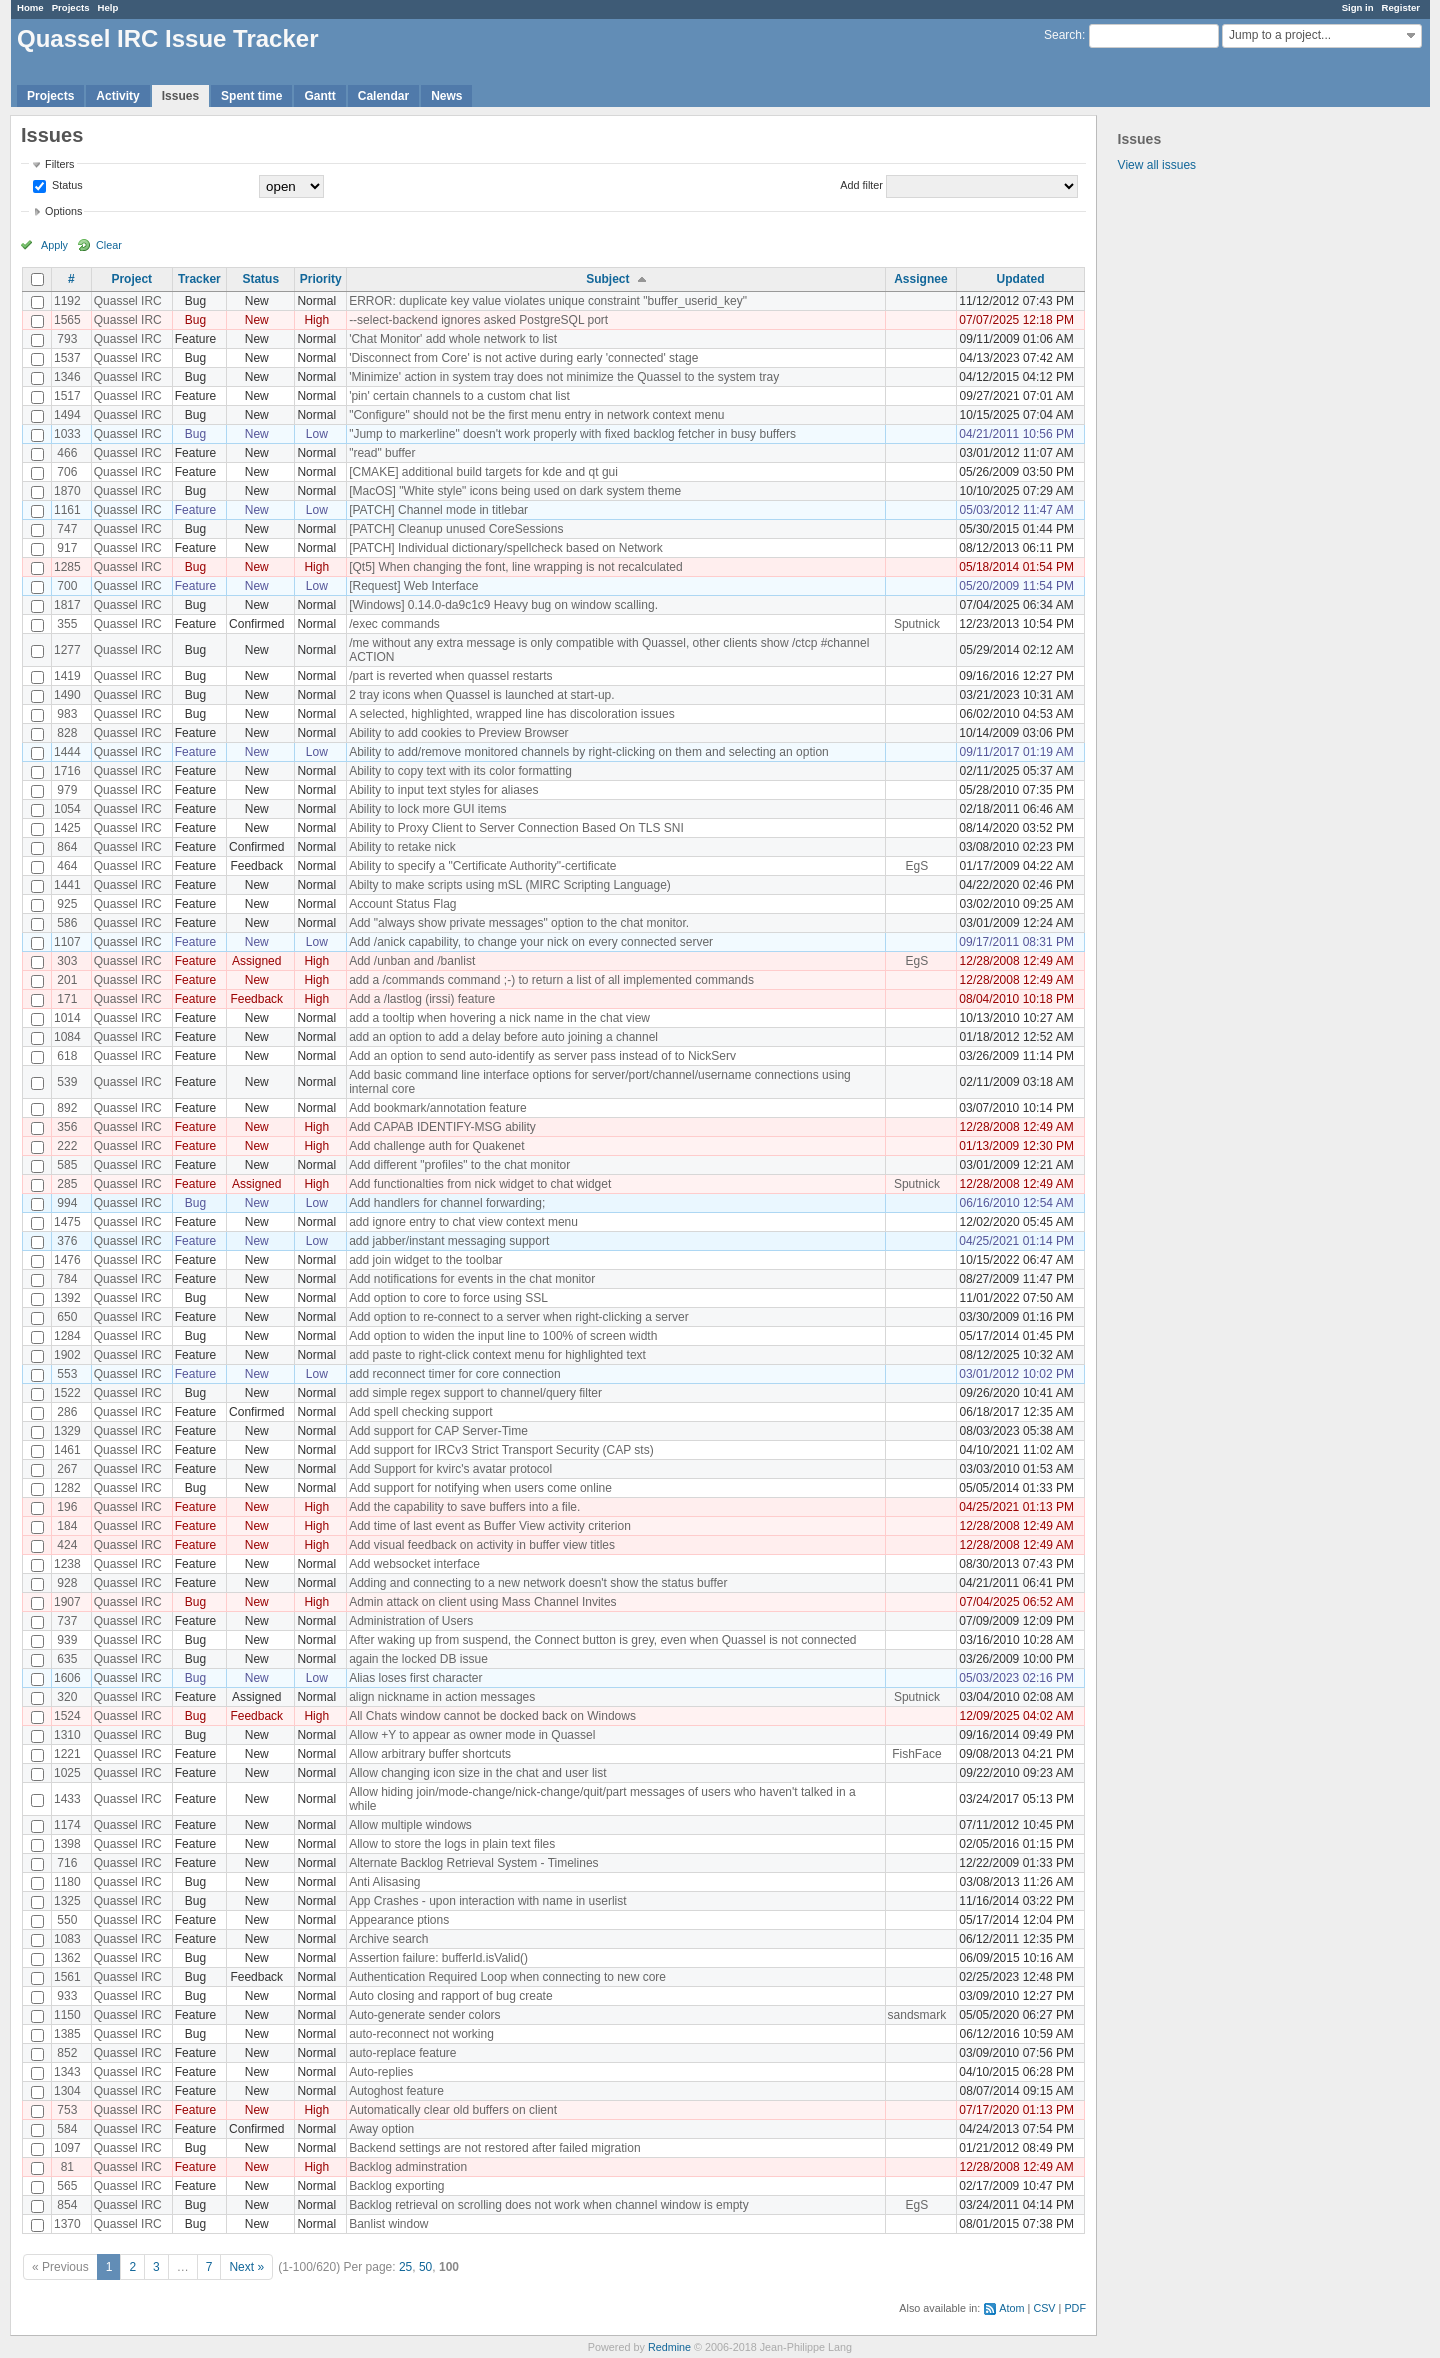  Describe the element at coordinates (421, 2034) in the screenshot. I see `auto-reconnect not working` at that location.